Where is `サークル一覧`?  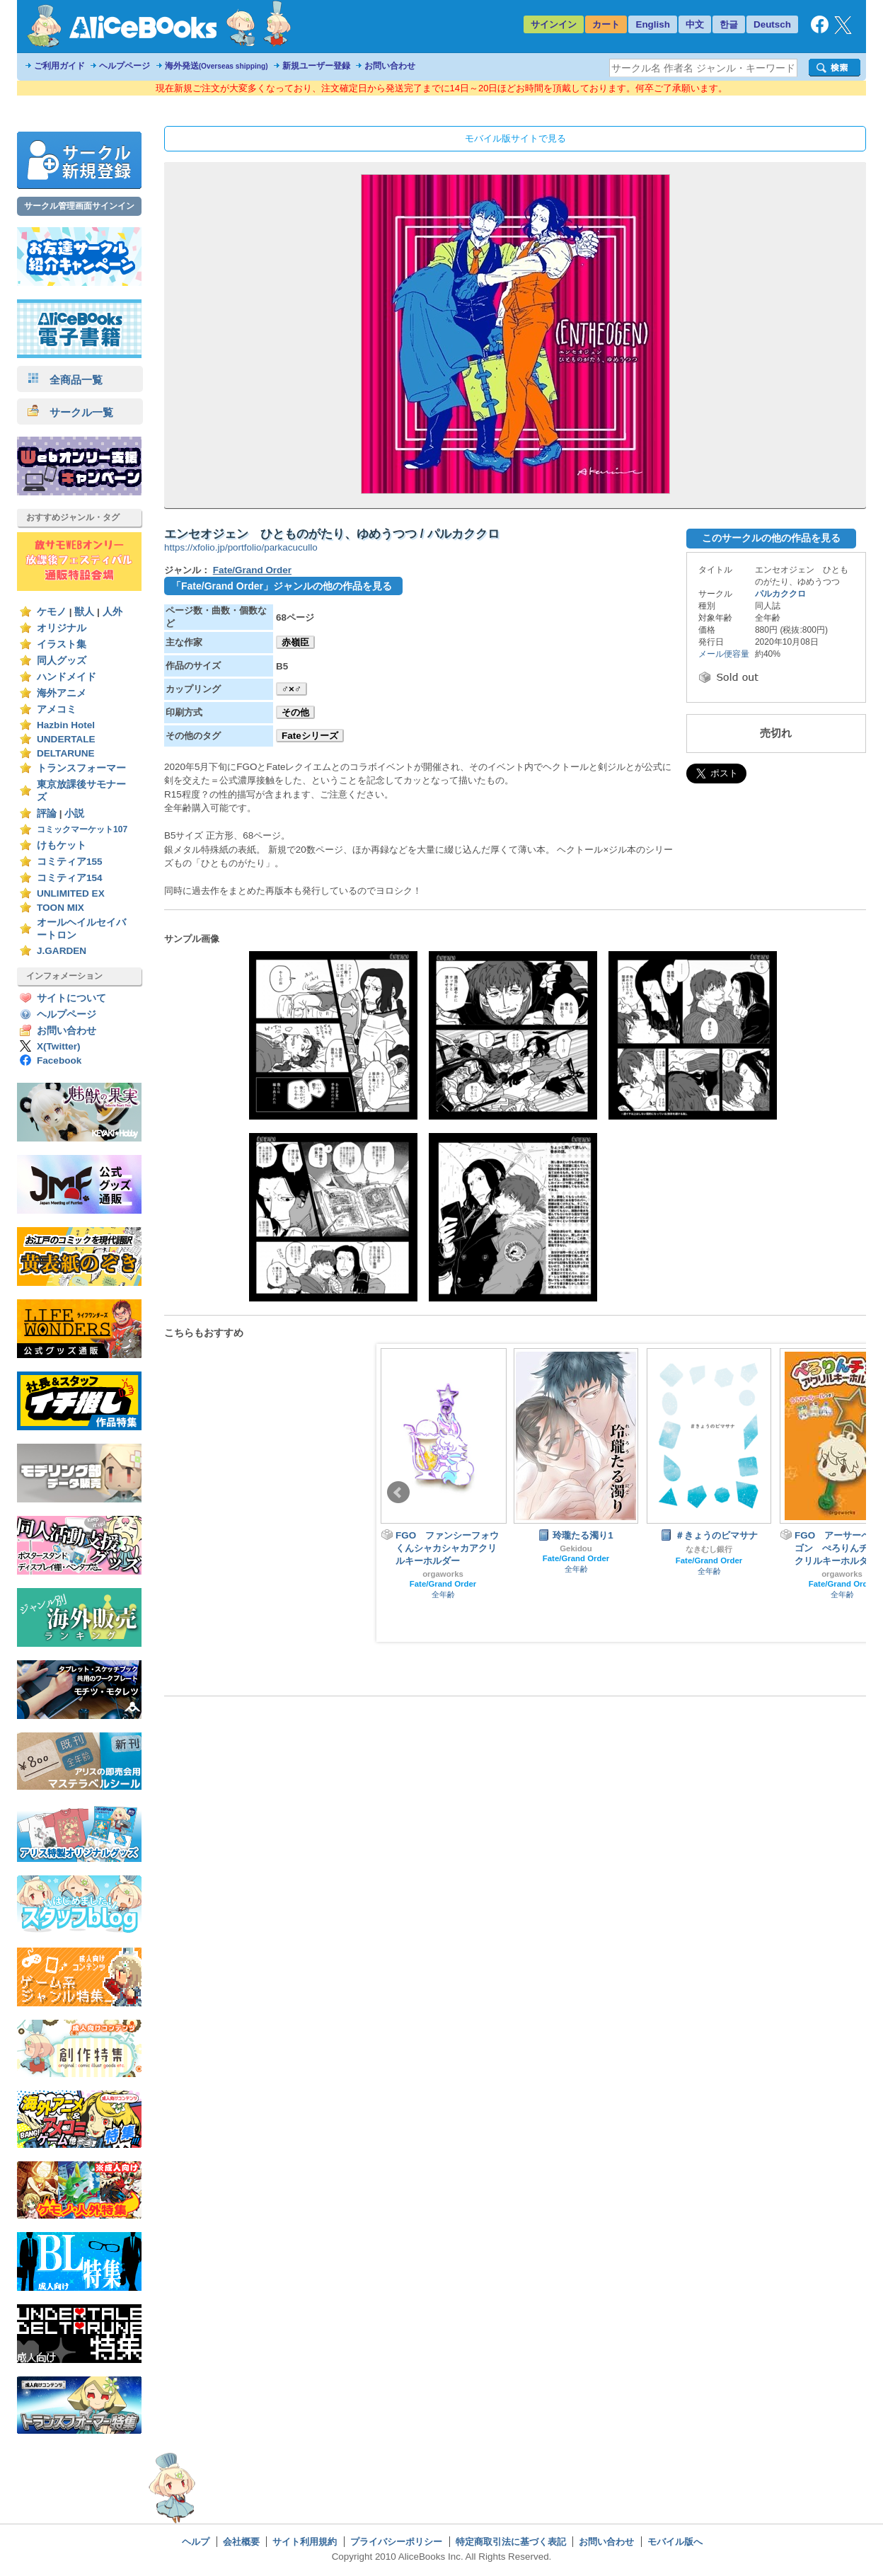
サークル一覧 is located at coordinates (70, 412).